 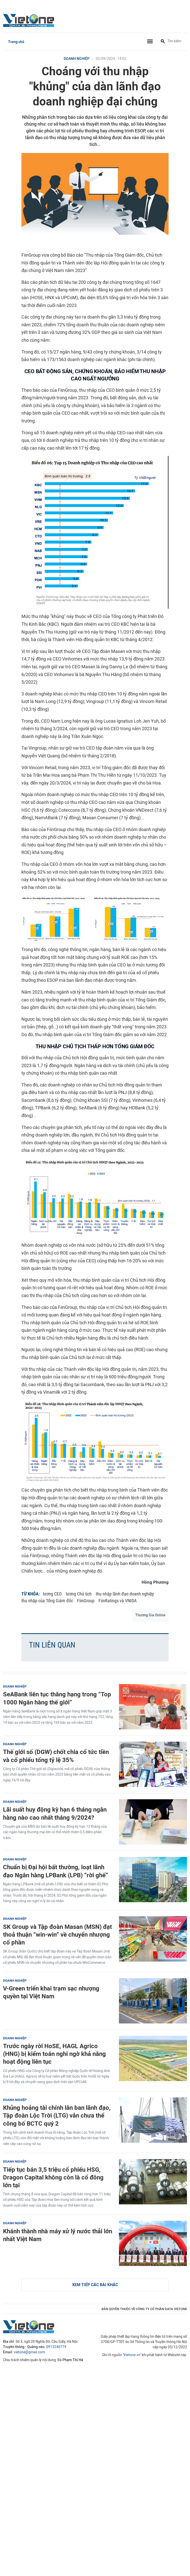 What do you see at coordinates (85, 1600) in the screenshot?
I see `FiinGroup` at bounding box center [85, 1600].